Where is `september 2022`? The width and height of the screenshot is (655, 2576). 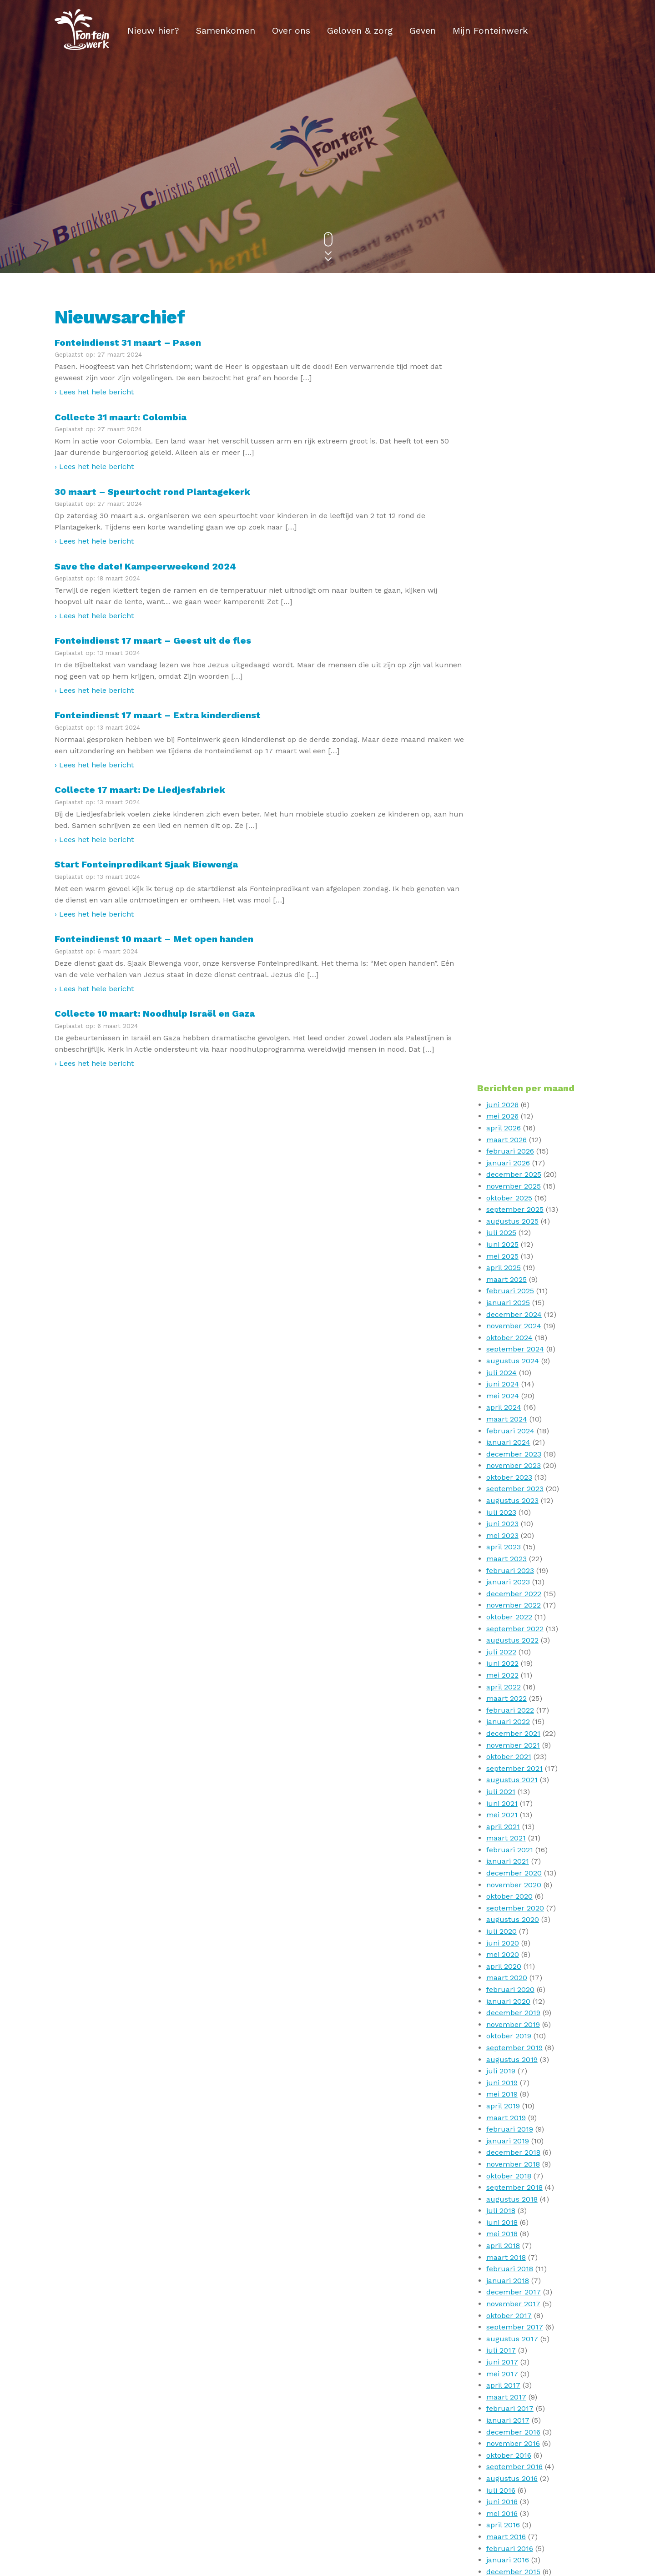
september 2022 is located at coordinates (515, 882).